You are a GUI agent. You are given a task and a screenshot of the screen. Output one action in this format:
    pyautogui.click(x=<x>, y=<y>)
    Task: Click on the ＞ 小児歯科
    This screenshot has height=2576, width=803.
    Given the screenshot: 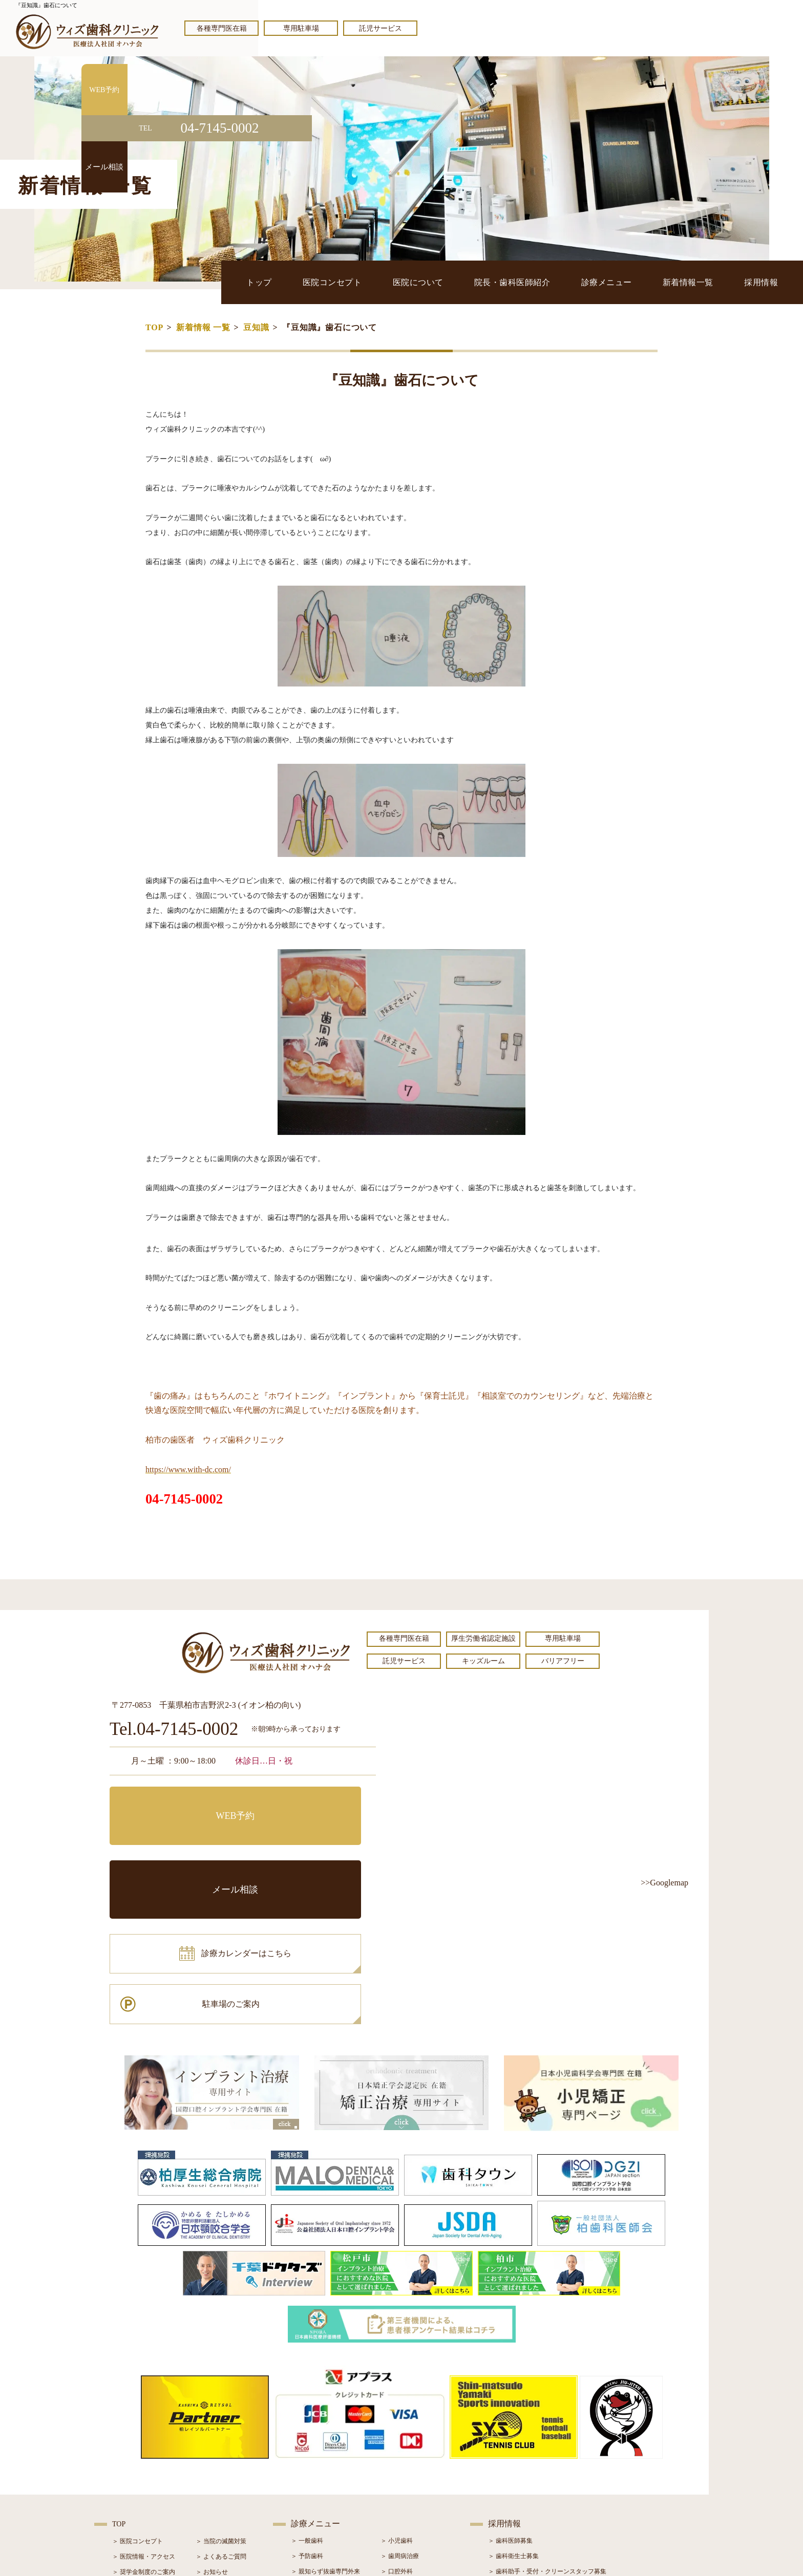 What is the action you would take?
    pyautogui.click(x=397, y=2395)
    